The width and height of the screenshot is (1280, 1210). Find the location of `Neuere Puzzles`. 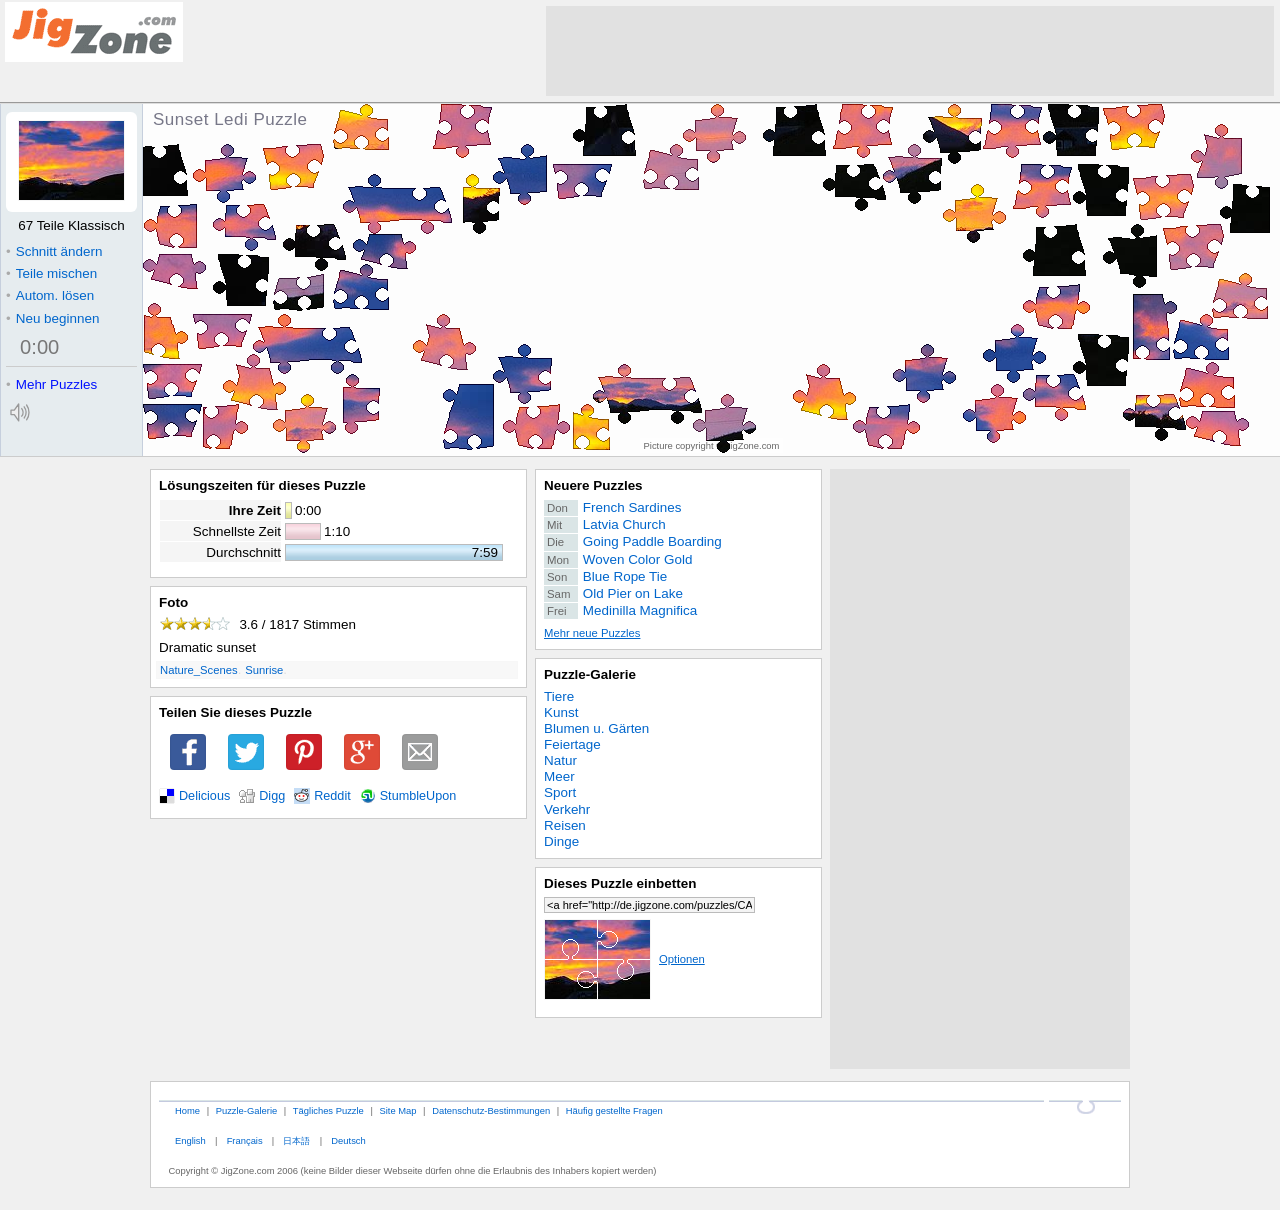

Neuere Puzzles is located at coordinates (593, 485).